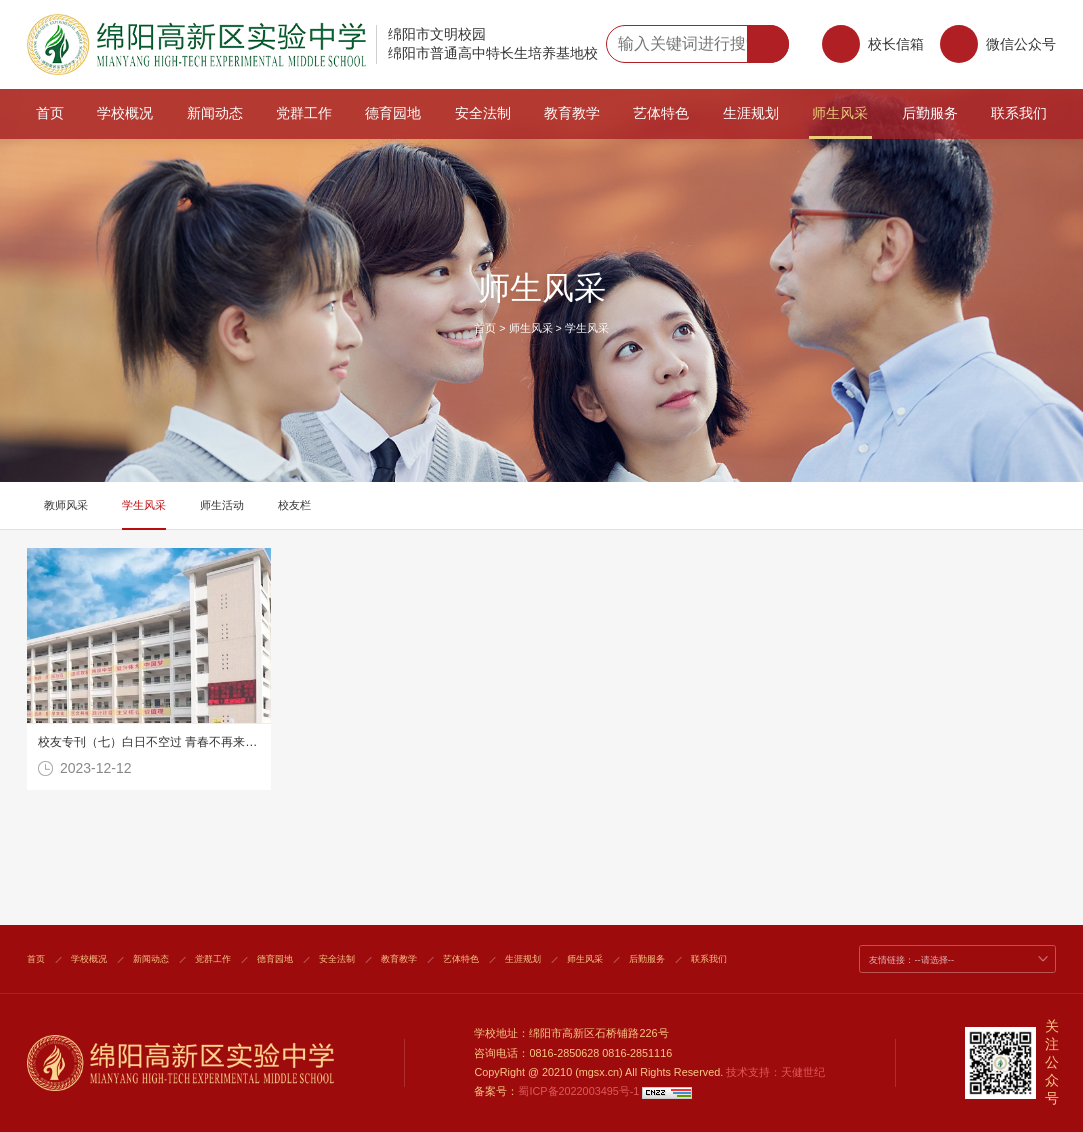  I want to click on 教育教学, so click(572, 113).